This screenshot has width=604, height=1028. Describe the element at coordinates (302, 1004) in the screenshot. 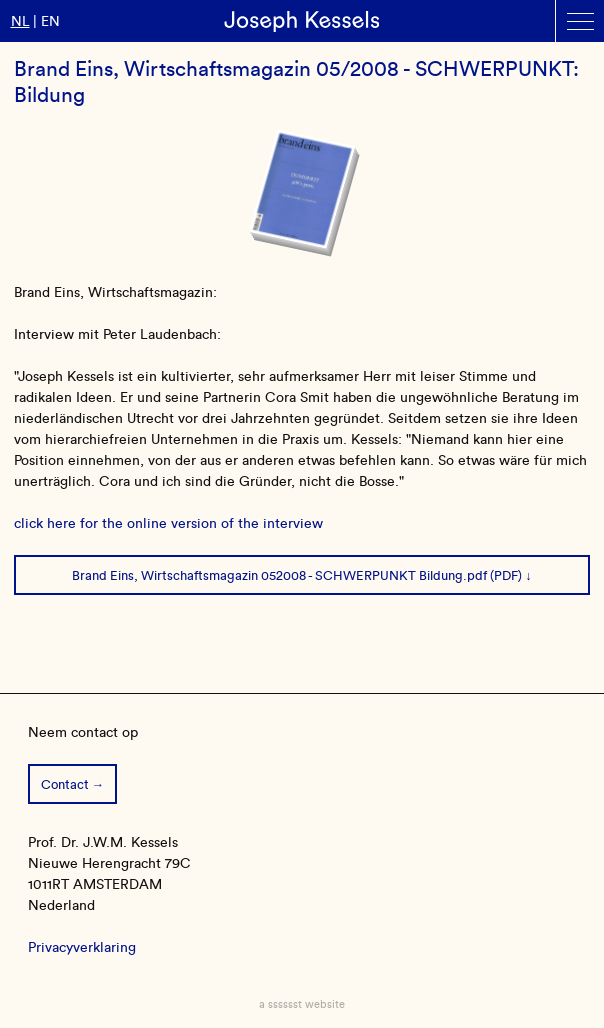

I see `a sssssst website` at that location.